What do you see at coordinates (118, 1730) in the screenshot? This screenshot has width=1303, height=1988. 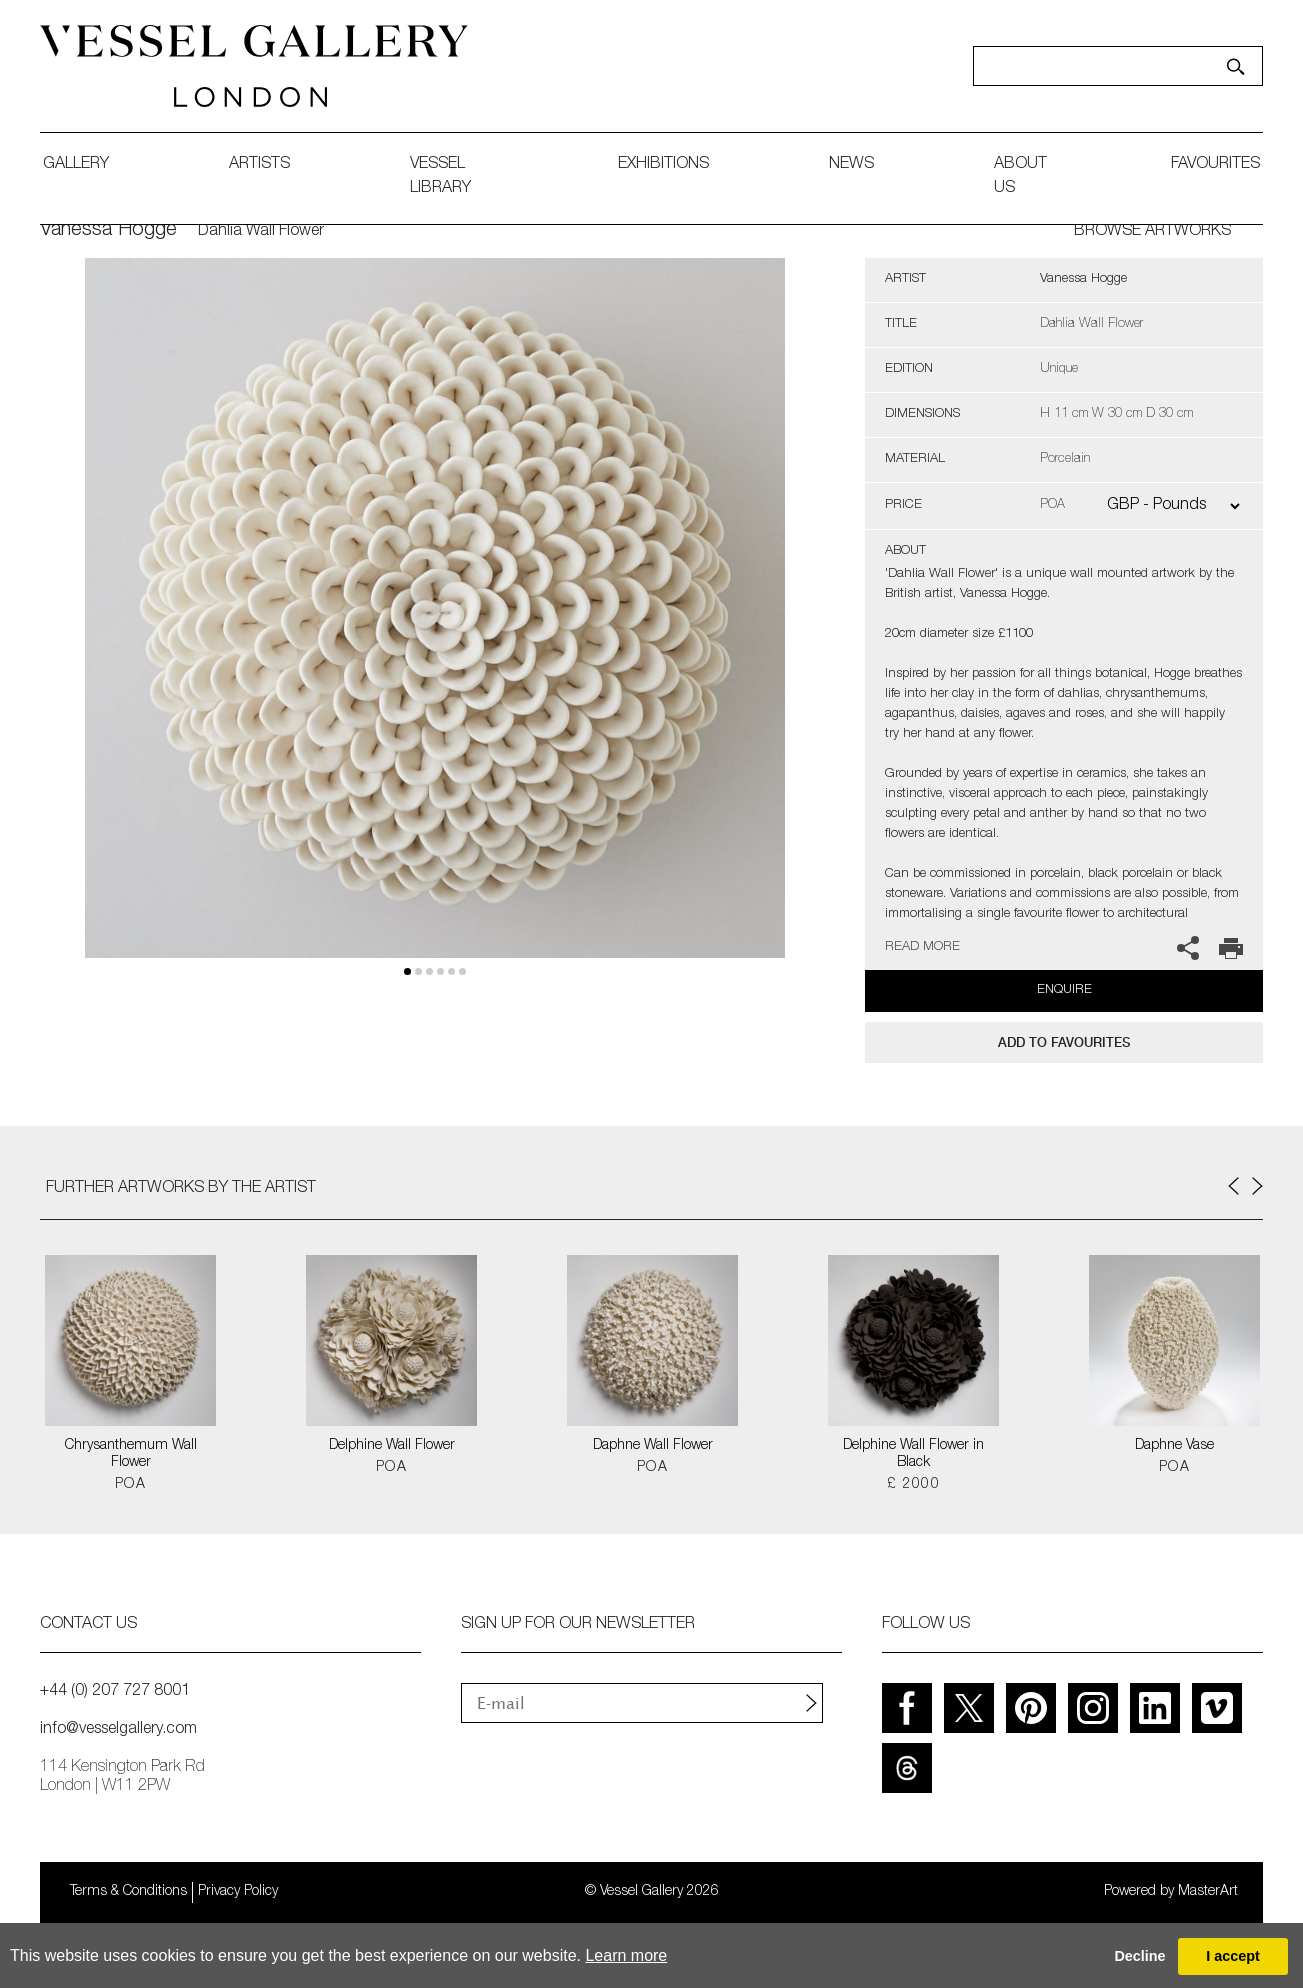 I see `info@vesselgallery.com` at bounding box center [118, 1730].